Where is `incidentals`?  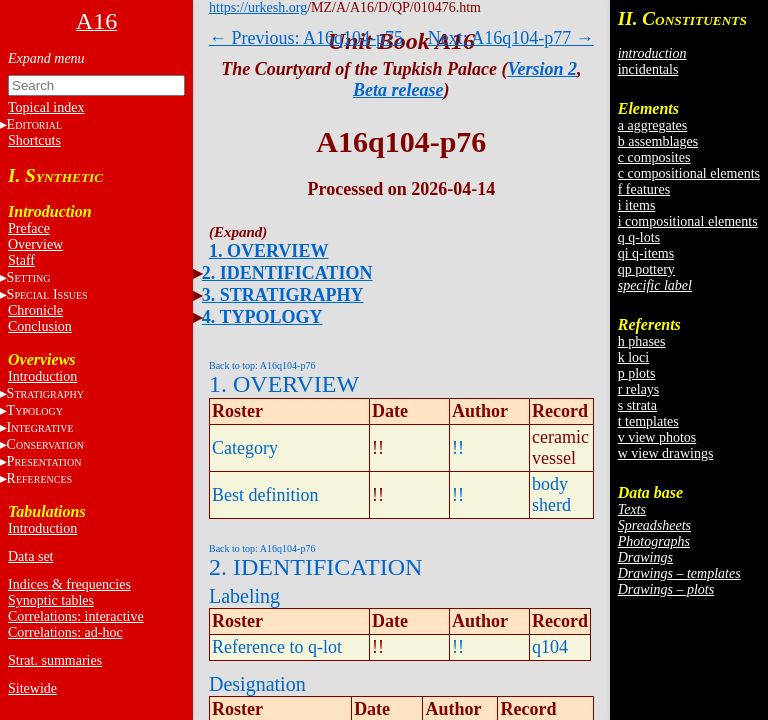 incidentals is located at coordinates (648, 69).